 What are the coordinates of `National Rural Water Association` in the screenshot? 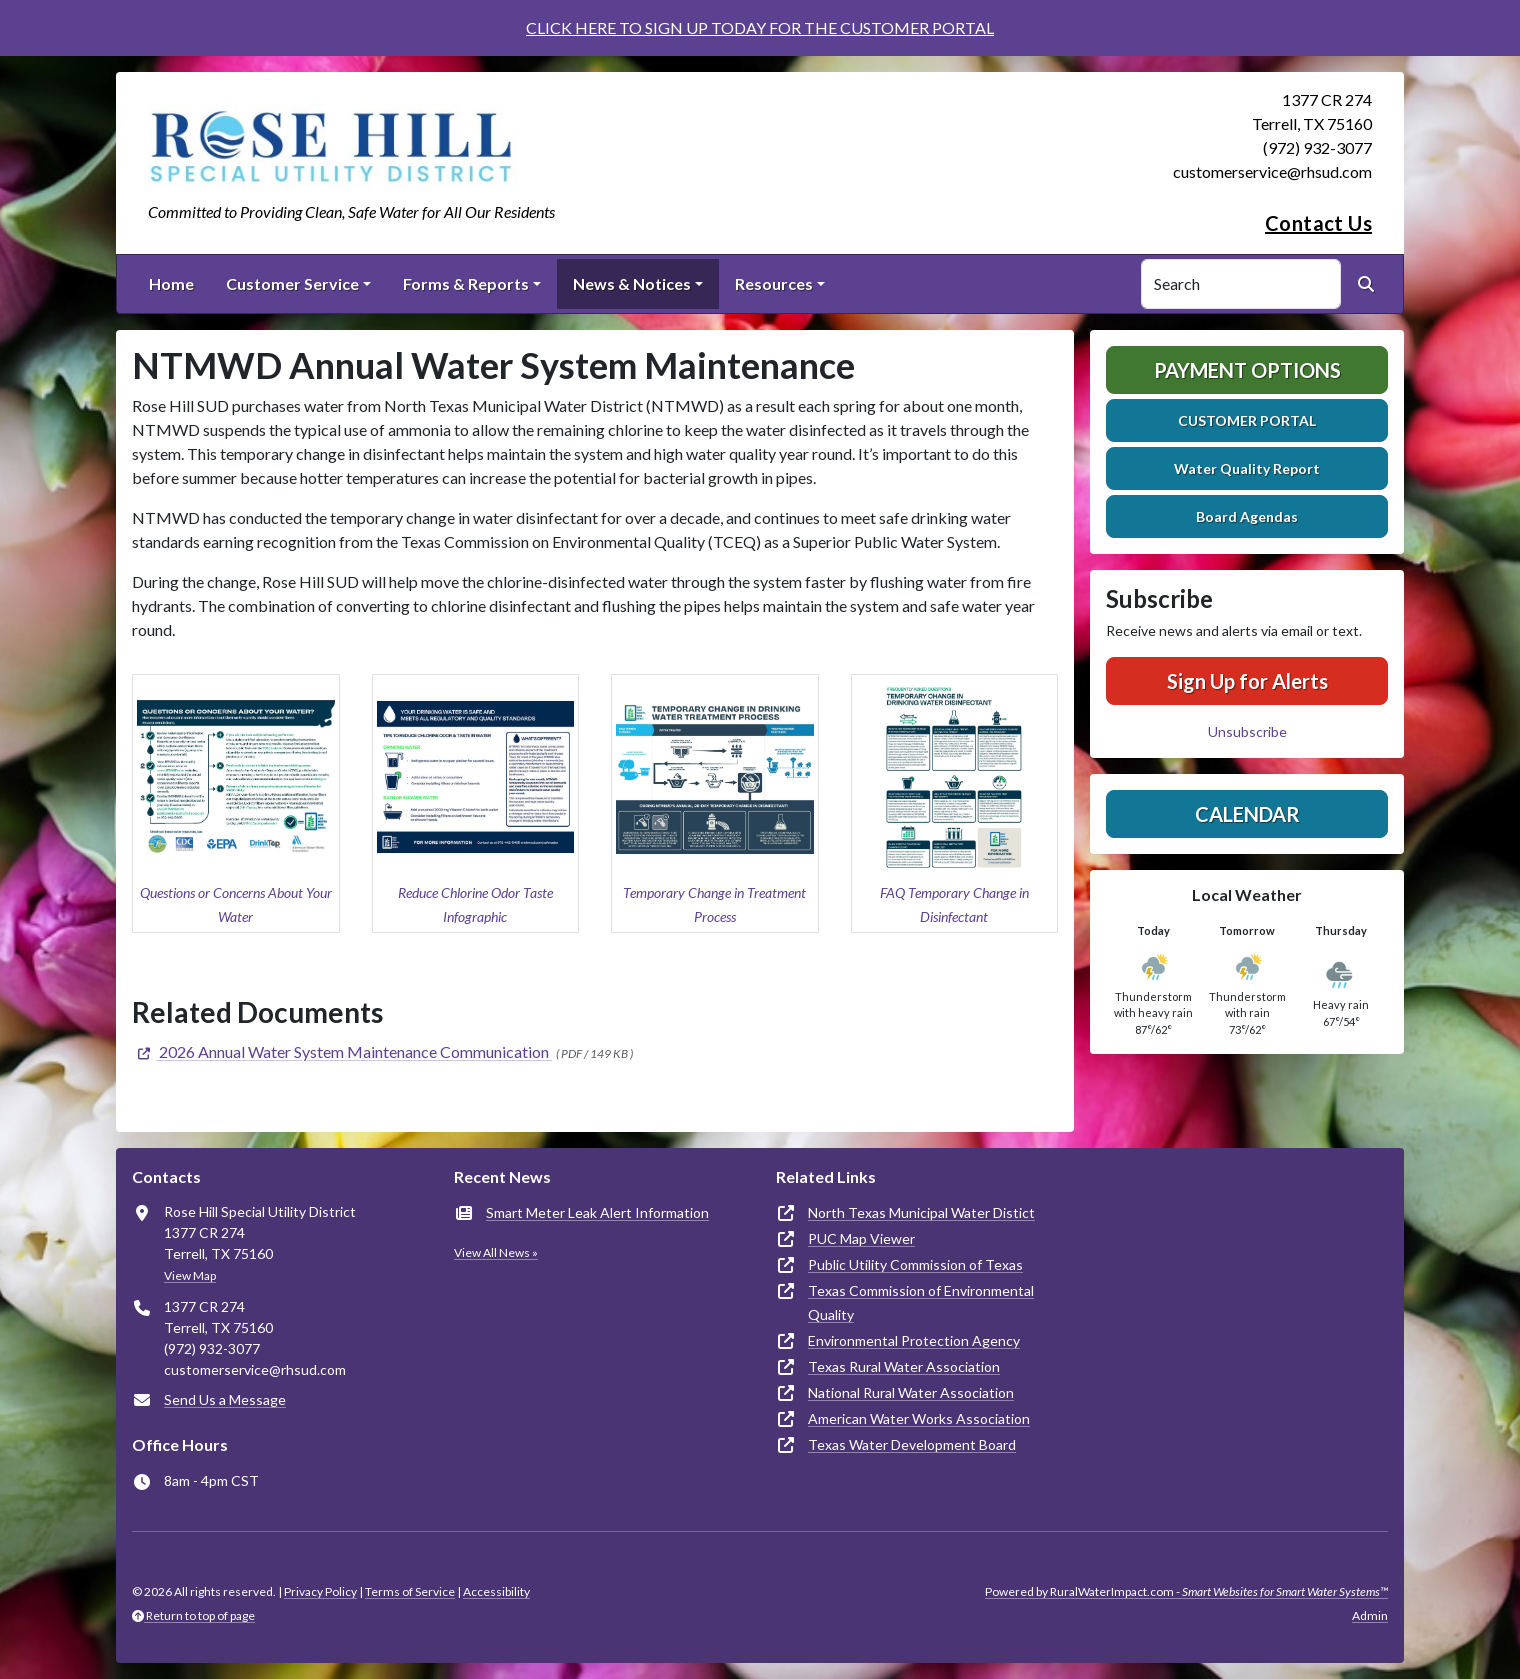 It's located at (911, 1392).